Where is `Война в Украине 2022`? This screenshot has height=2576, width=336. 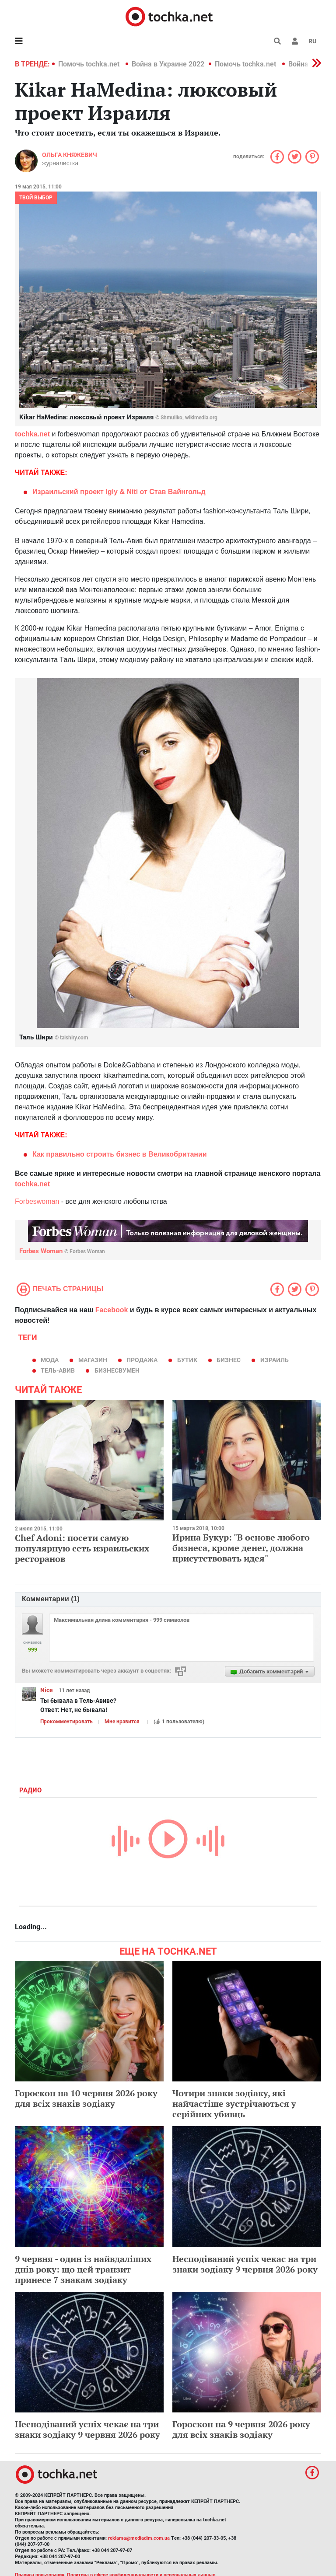 Война в Украине 2022 is located at coordinates (168, 64).